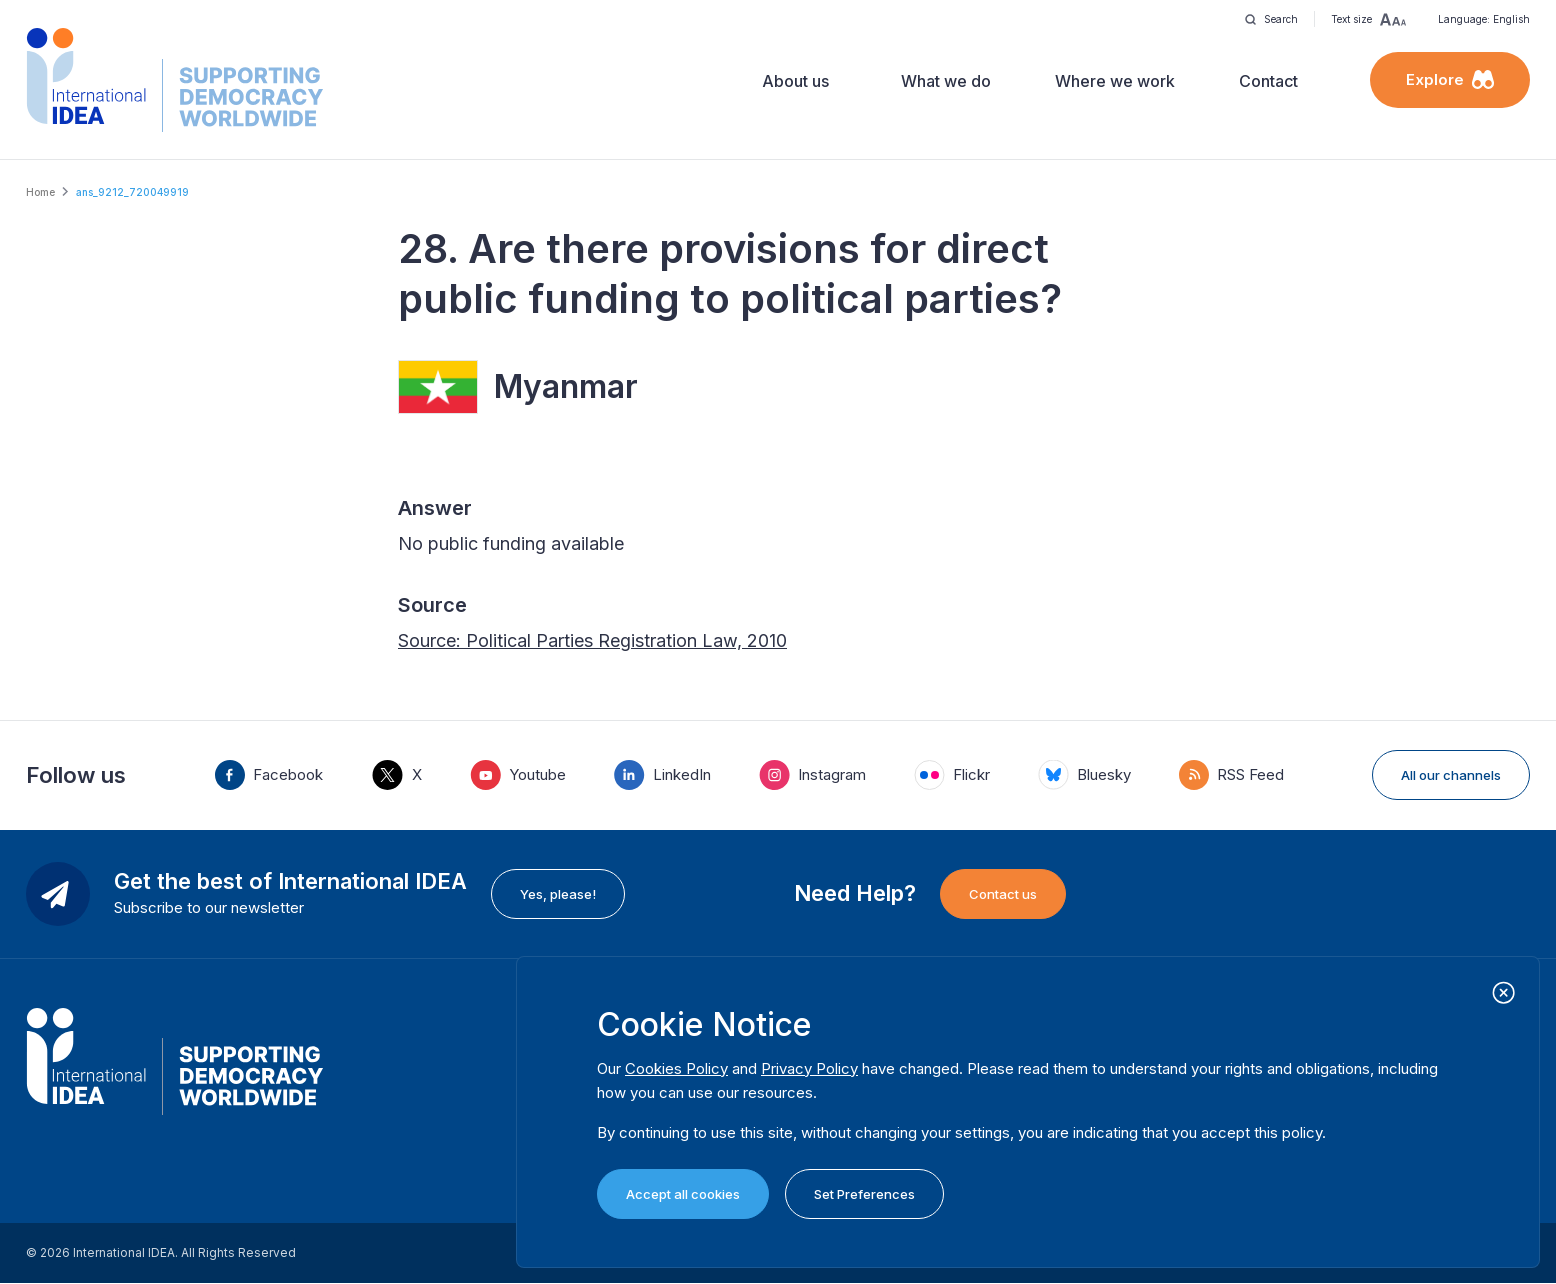 The image size is (1556, 1284). Describe the element at coordinates (558, 894) in the screenshot. I see `Yes, please!` at that location.